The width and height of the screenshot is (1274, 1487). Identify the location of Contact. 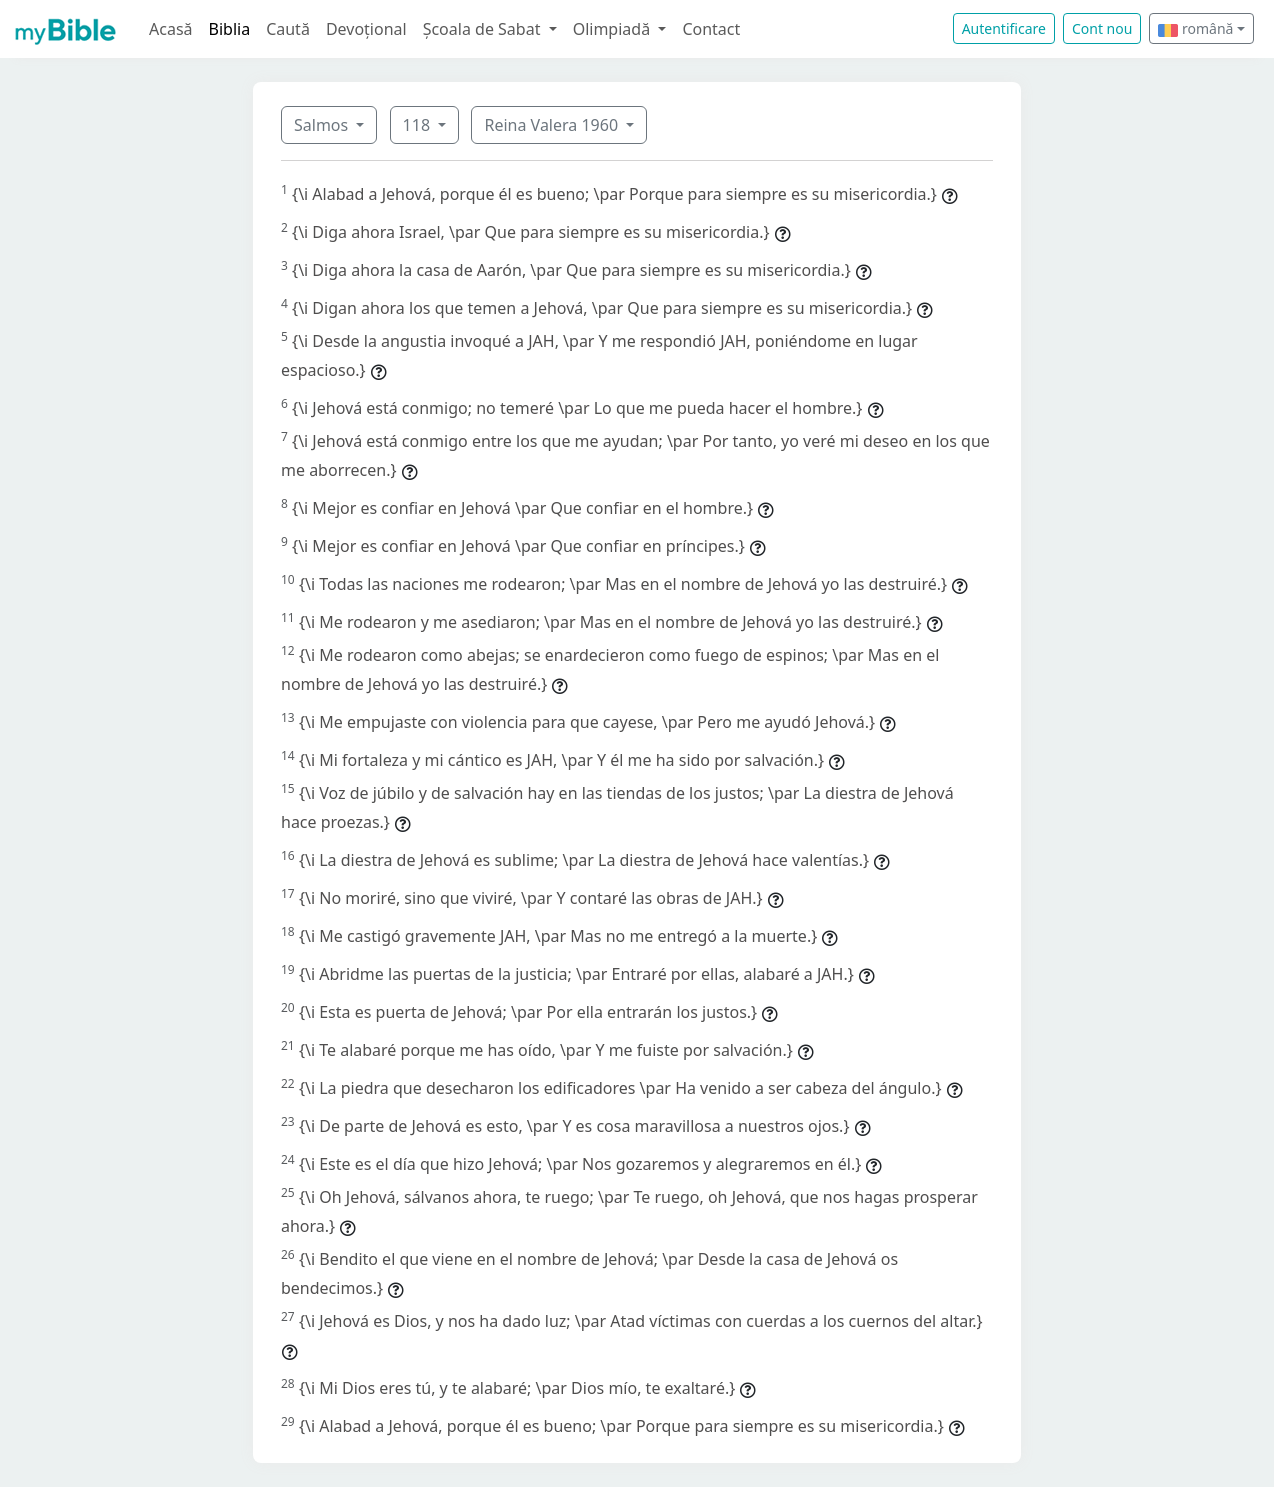
(711, 29).